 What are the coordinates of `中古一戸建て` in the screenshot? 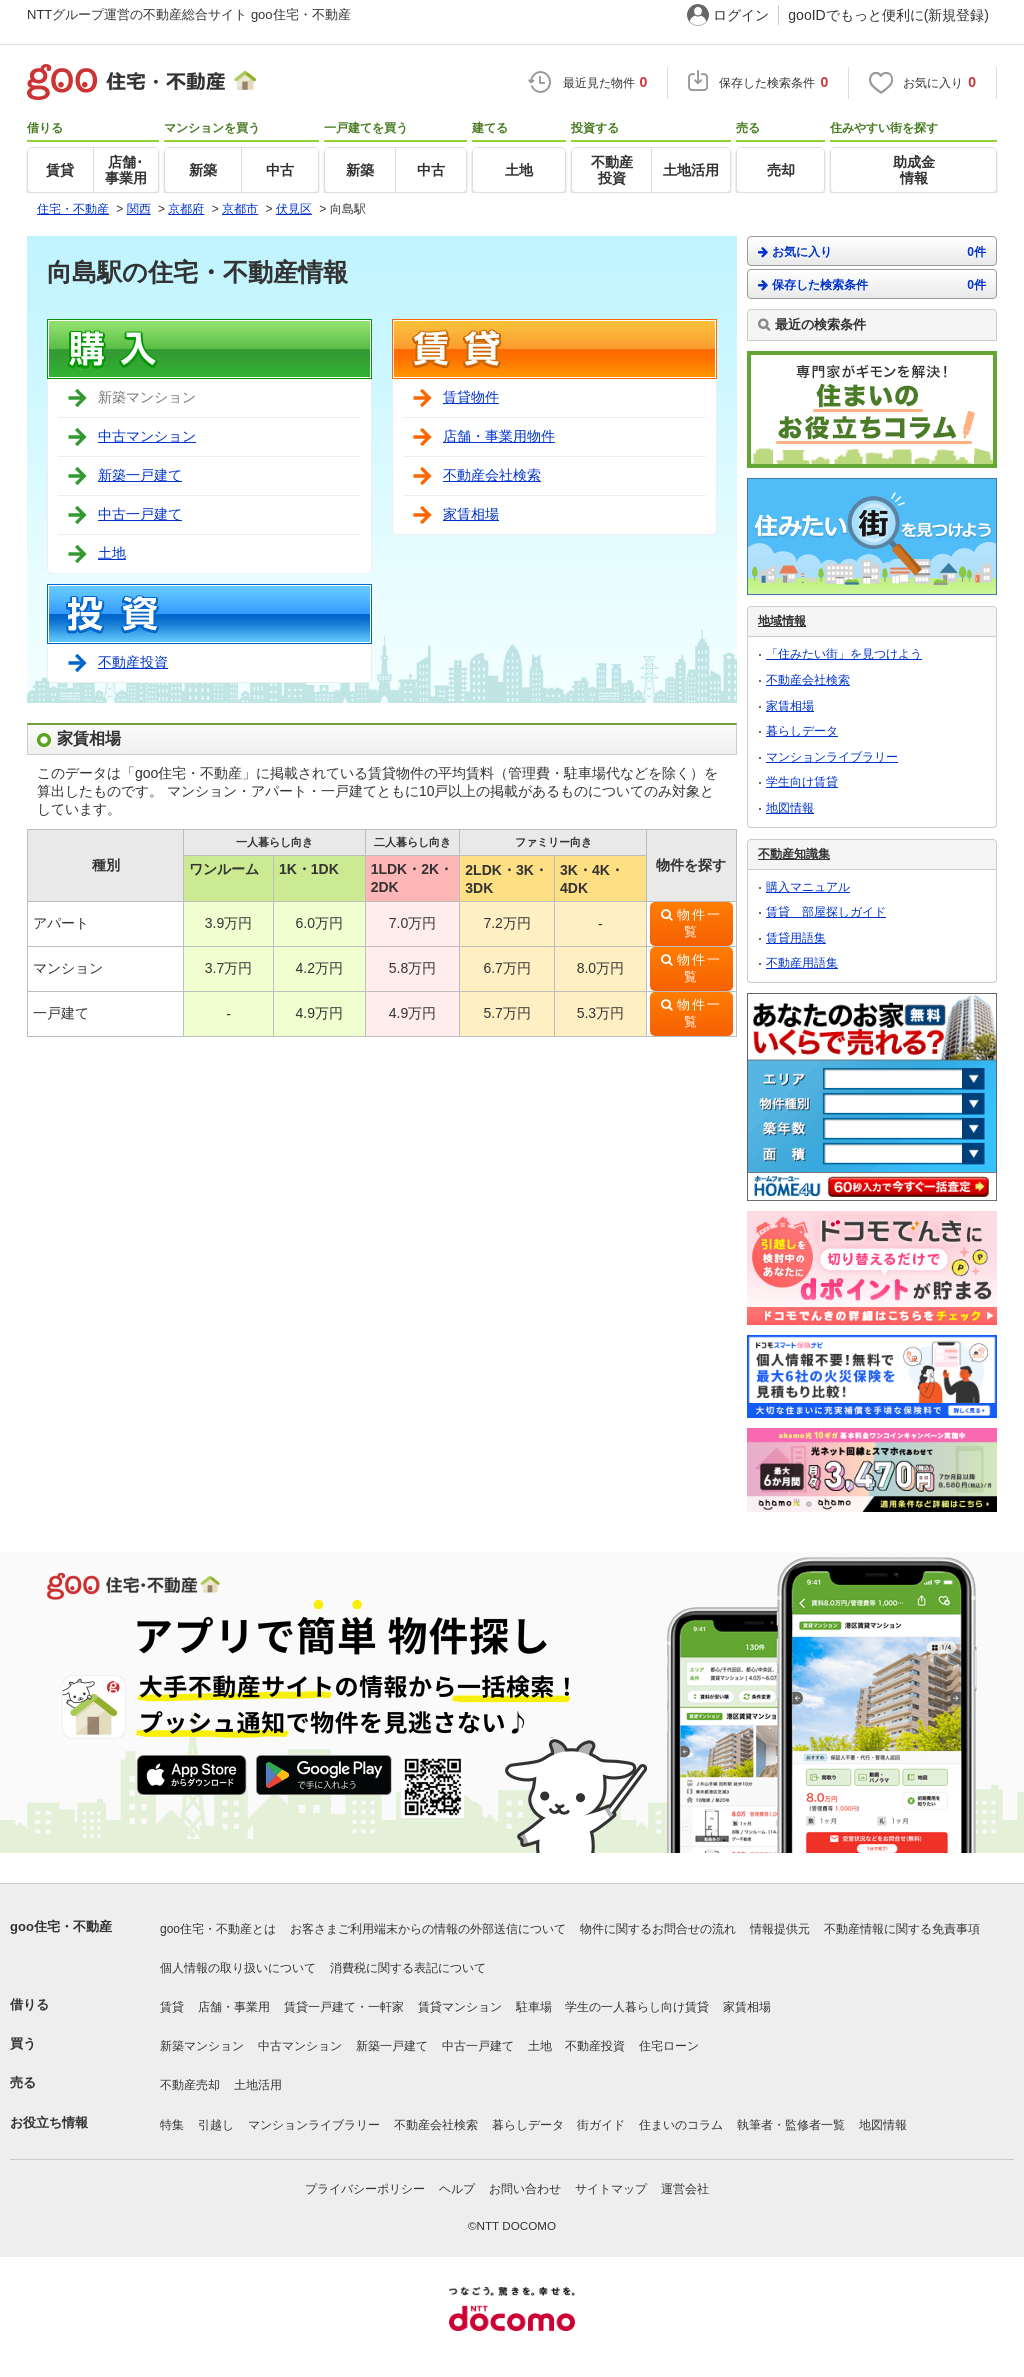 It's located at (140, 514).